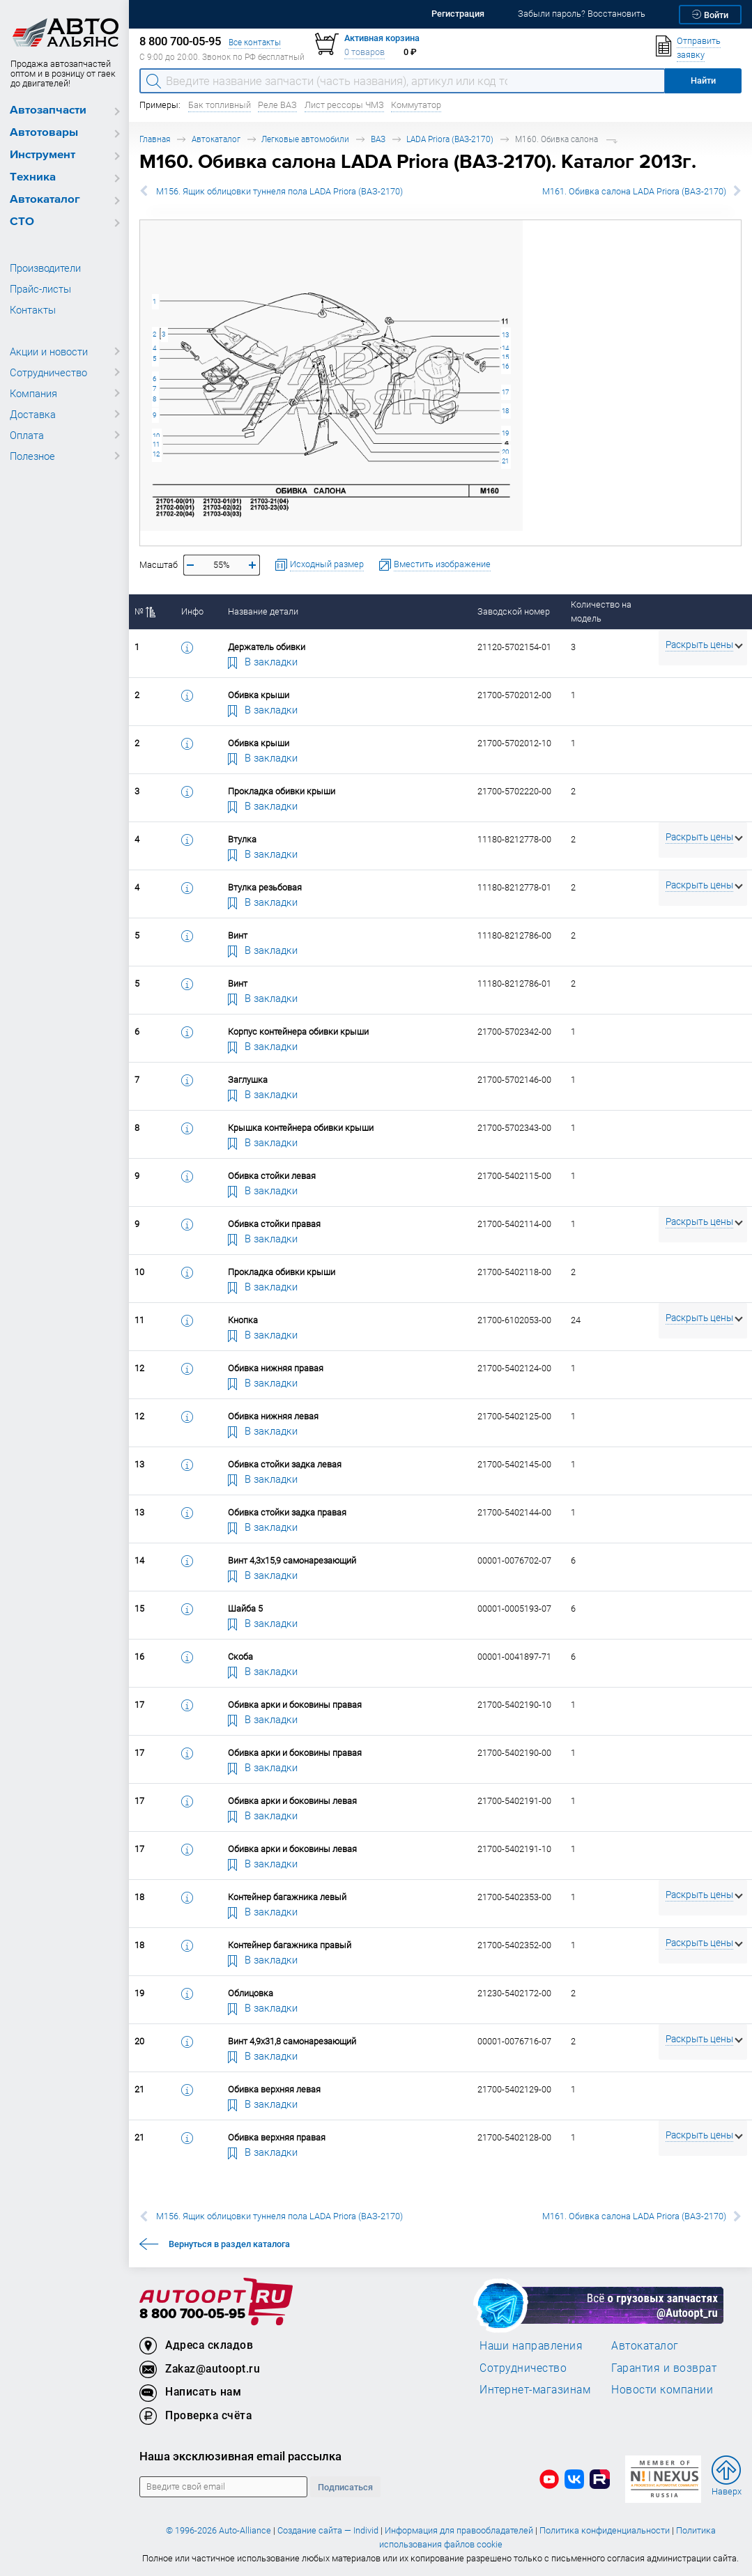 The image size is (752, 2576). Describe the element at coordinates (156, 435) in the screenshot. I see `10` at that location.